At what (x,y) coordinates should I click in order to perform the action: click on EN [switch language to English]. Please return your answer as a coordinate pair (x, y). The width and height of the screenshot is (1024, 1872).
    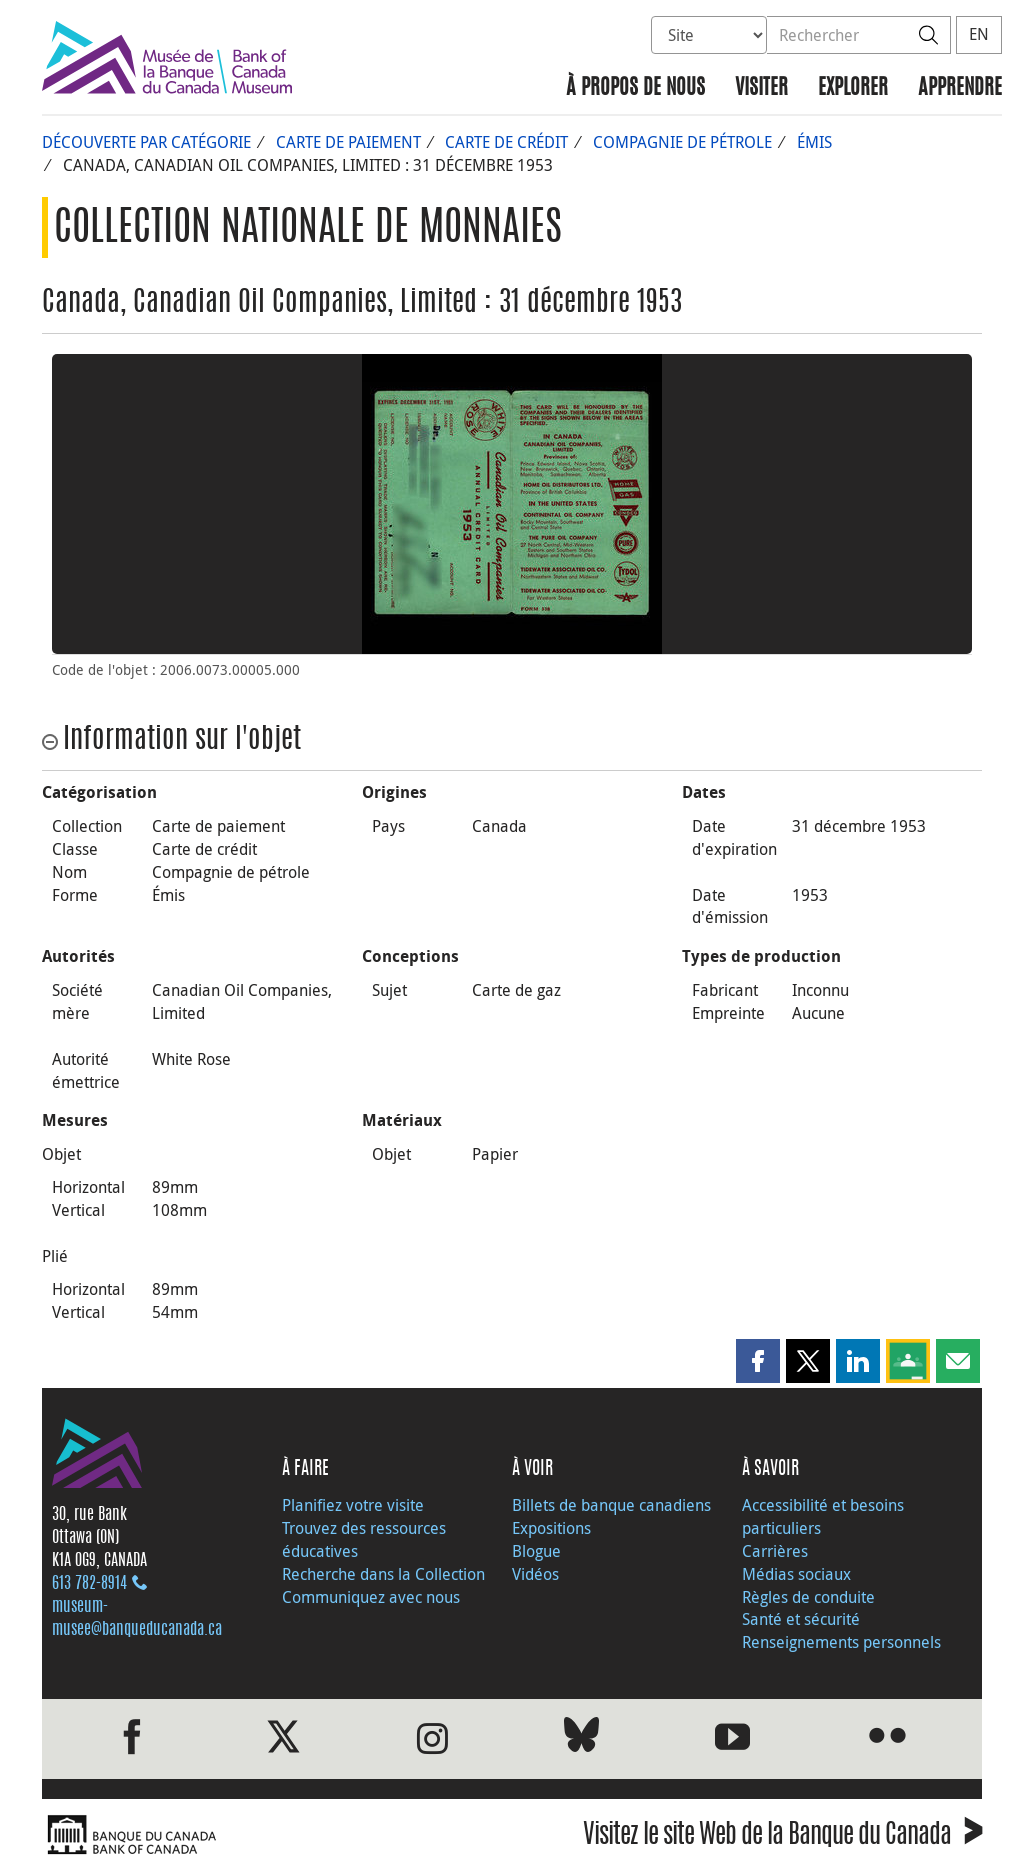
    Looking at the image, I should click on (979, 34).